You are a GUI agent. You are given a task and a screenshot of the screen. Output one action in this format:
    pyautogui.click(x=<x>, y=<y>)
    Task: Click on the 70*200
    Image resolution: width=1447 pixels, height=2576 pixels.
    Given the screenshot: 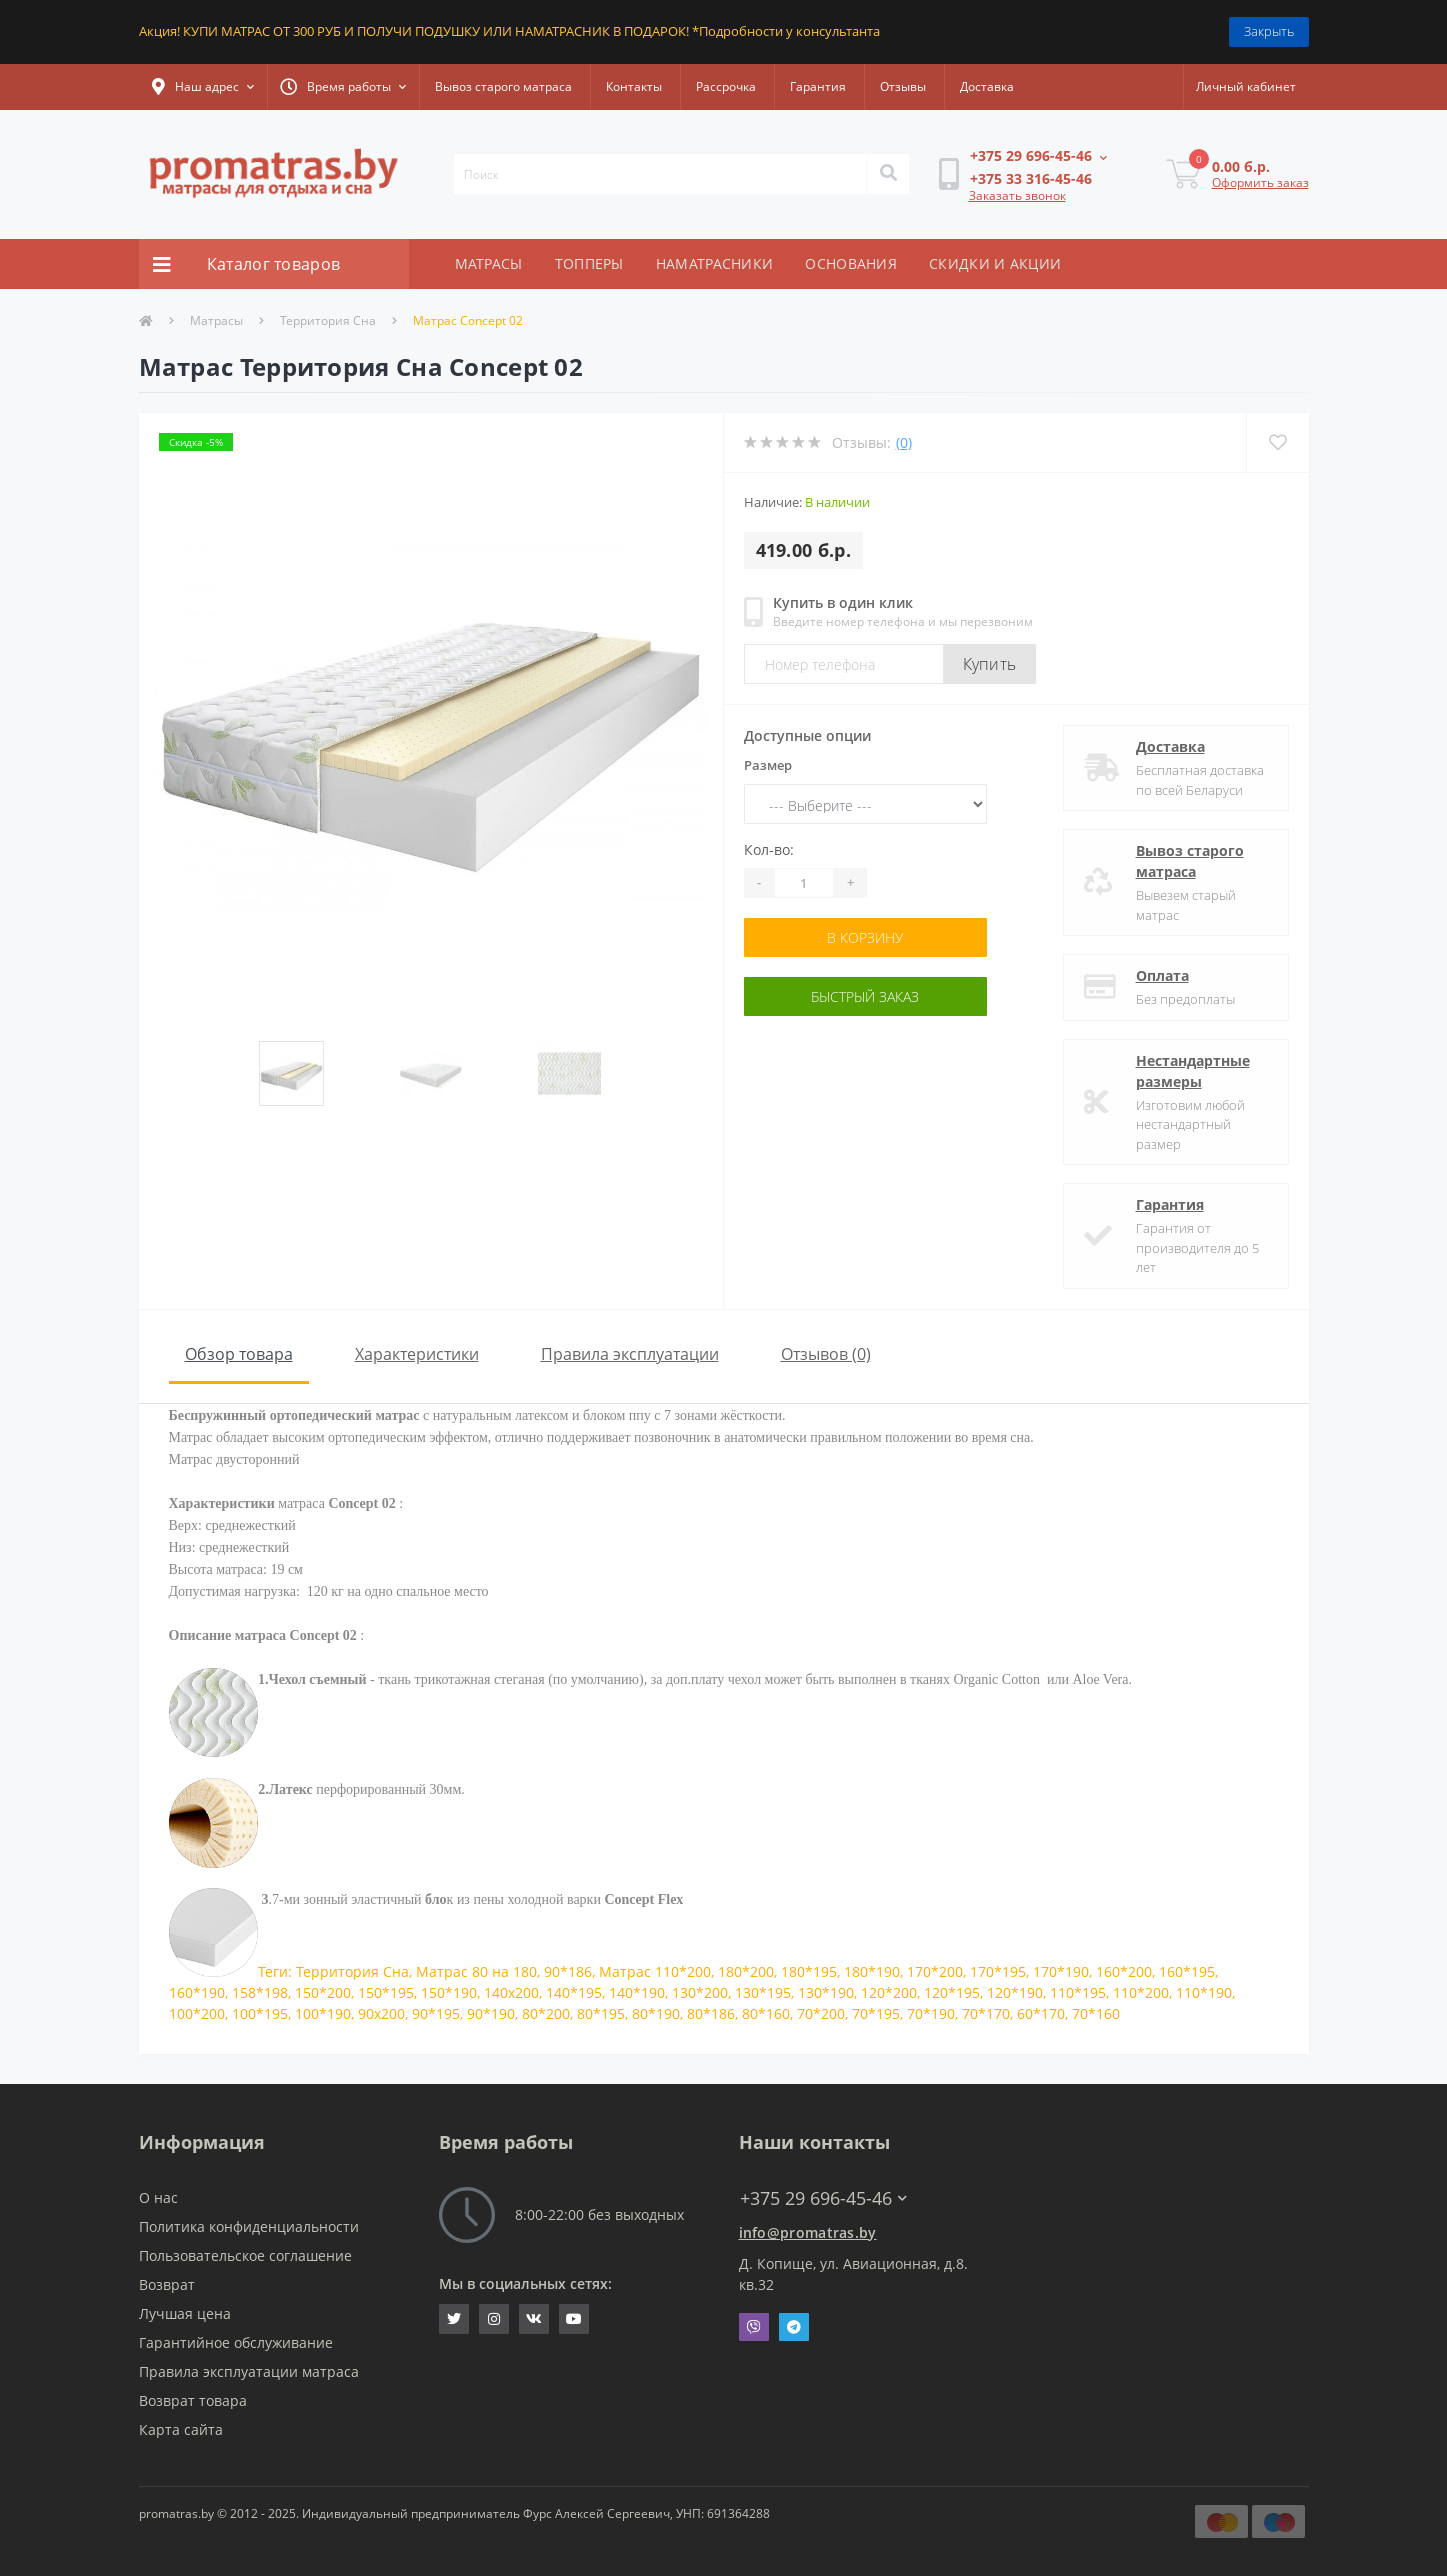 What is the action you would take?
    pyautogui.click(x=821, y=2013)
    